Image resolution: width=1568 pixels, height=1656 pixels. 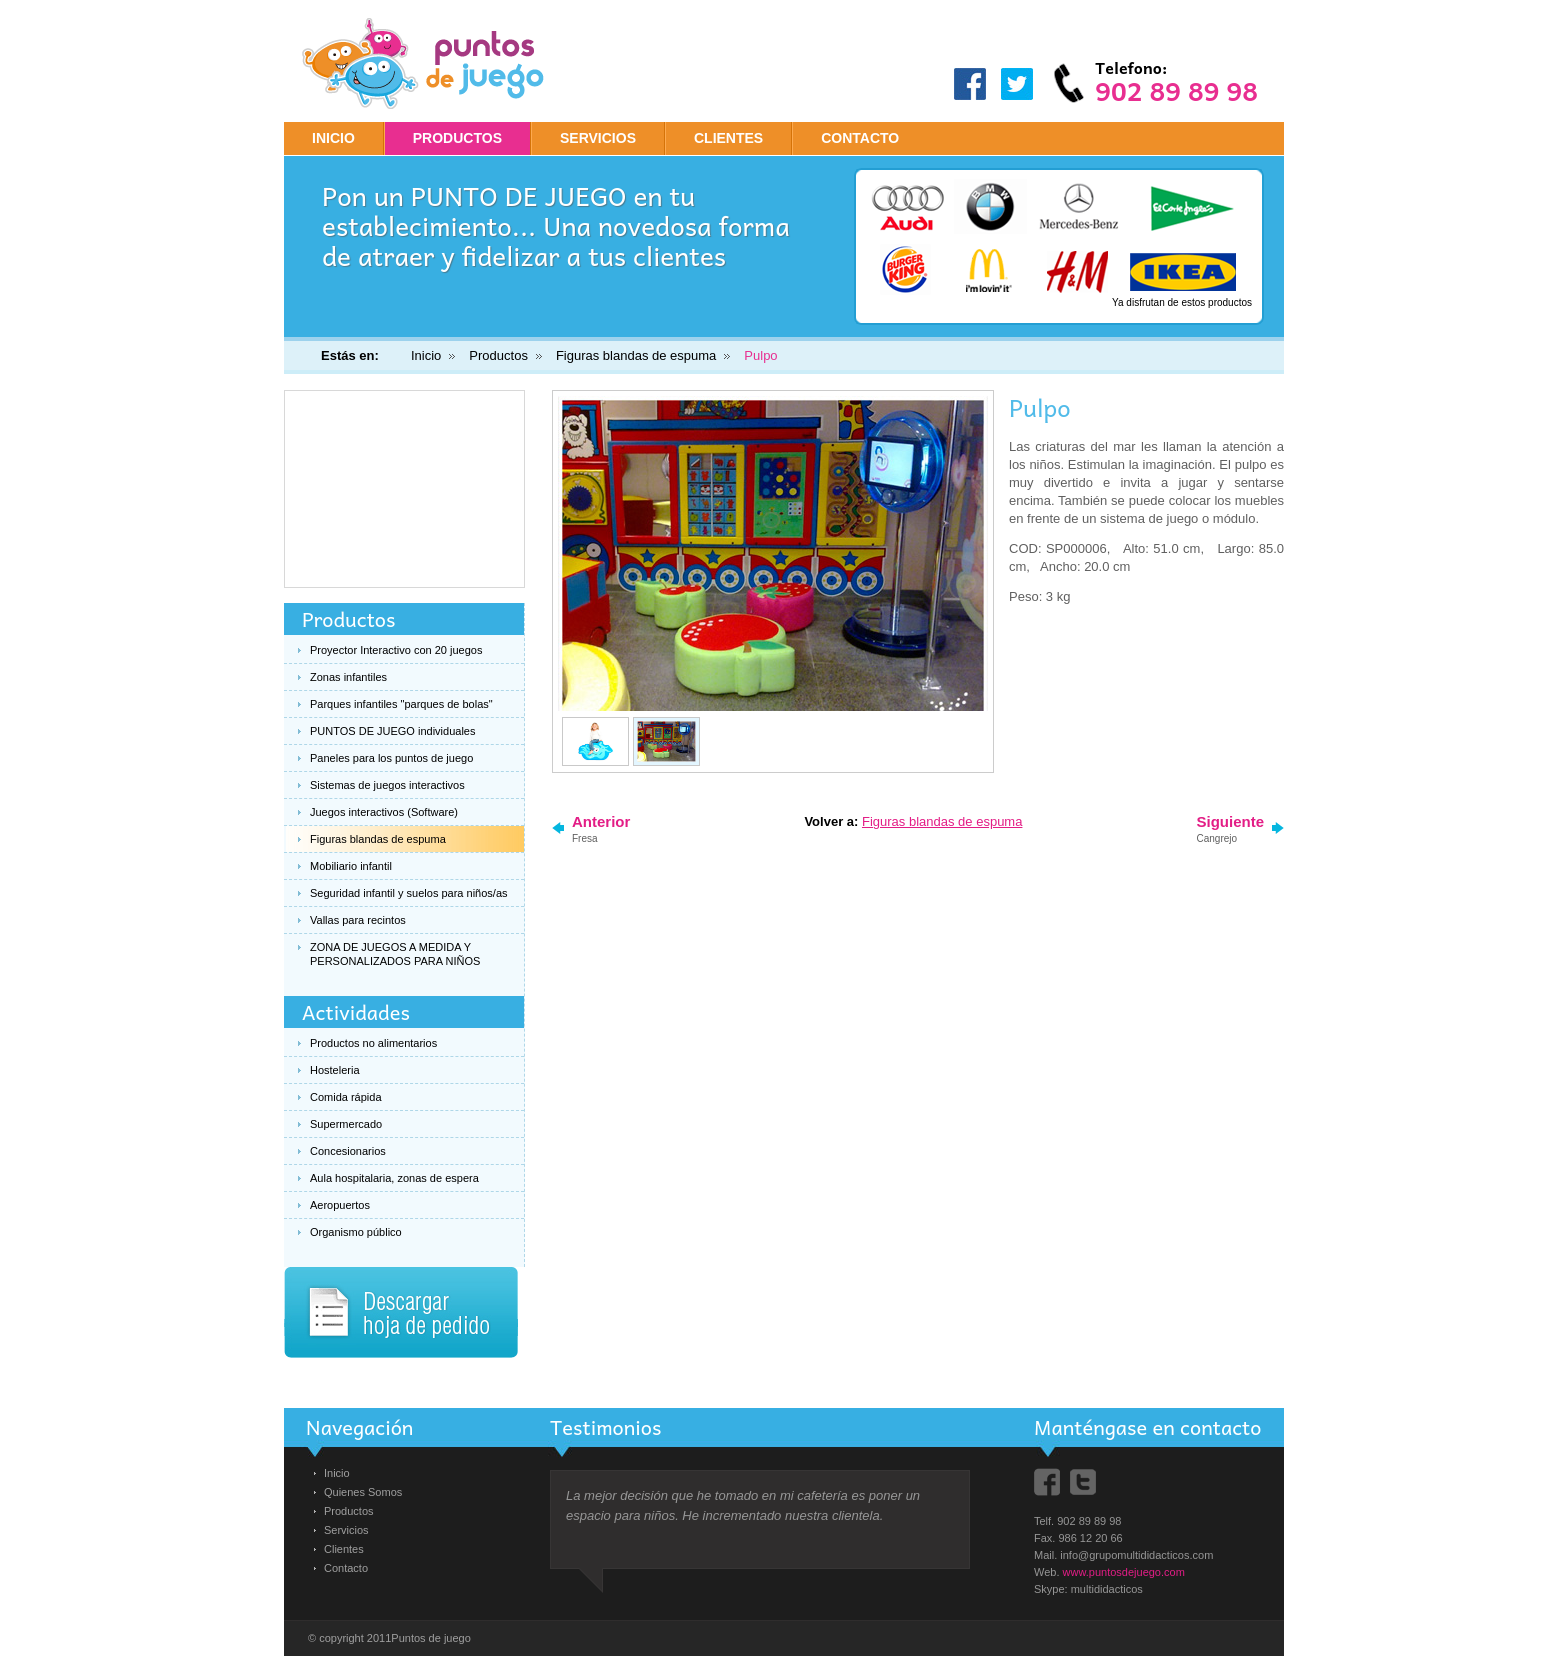 What do you see at coordinates (457, 138) in the screenshot?
I see `PRODUCTOS` at bounding box center [457, 138].